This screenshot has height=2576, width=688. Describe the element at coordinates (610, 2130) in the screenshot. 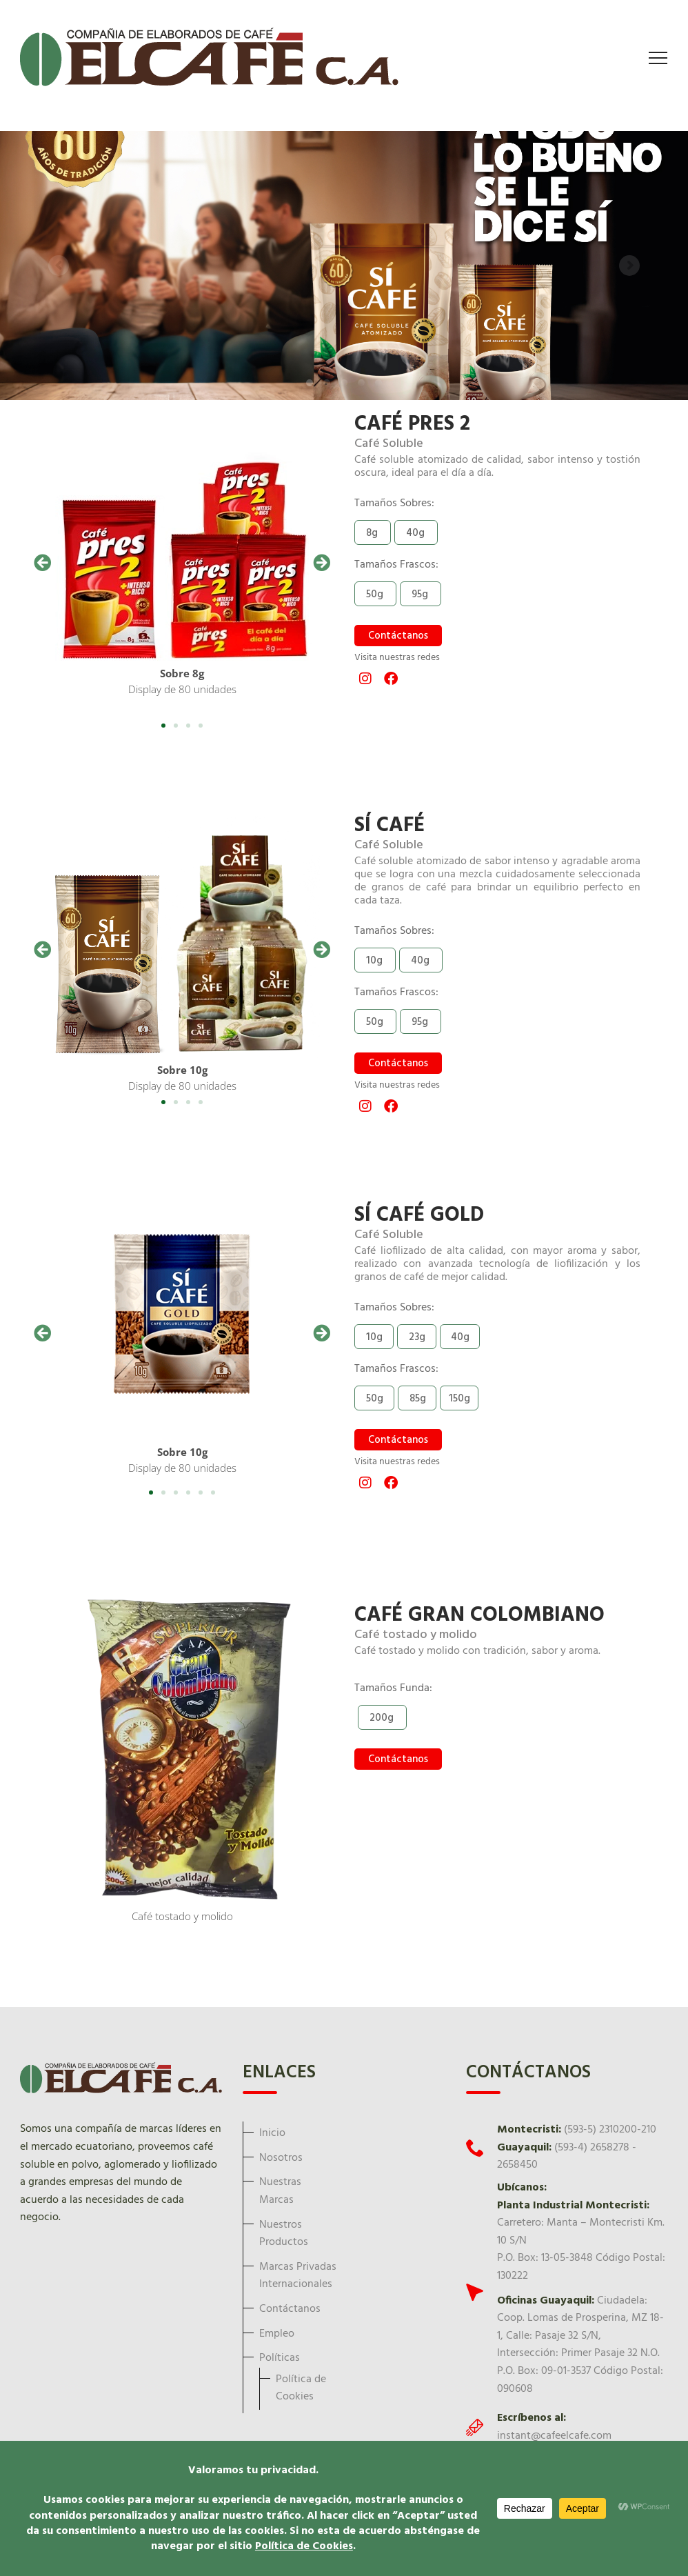

I see `(593-5) 2310200-210` at that location.